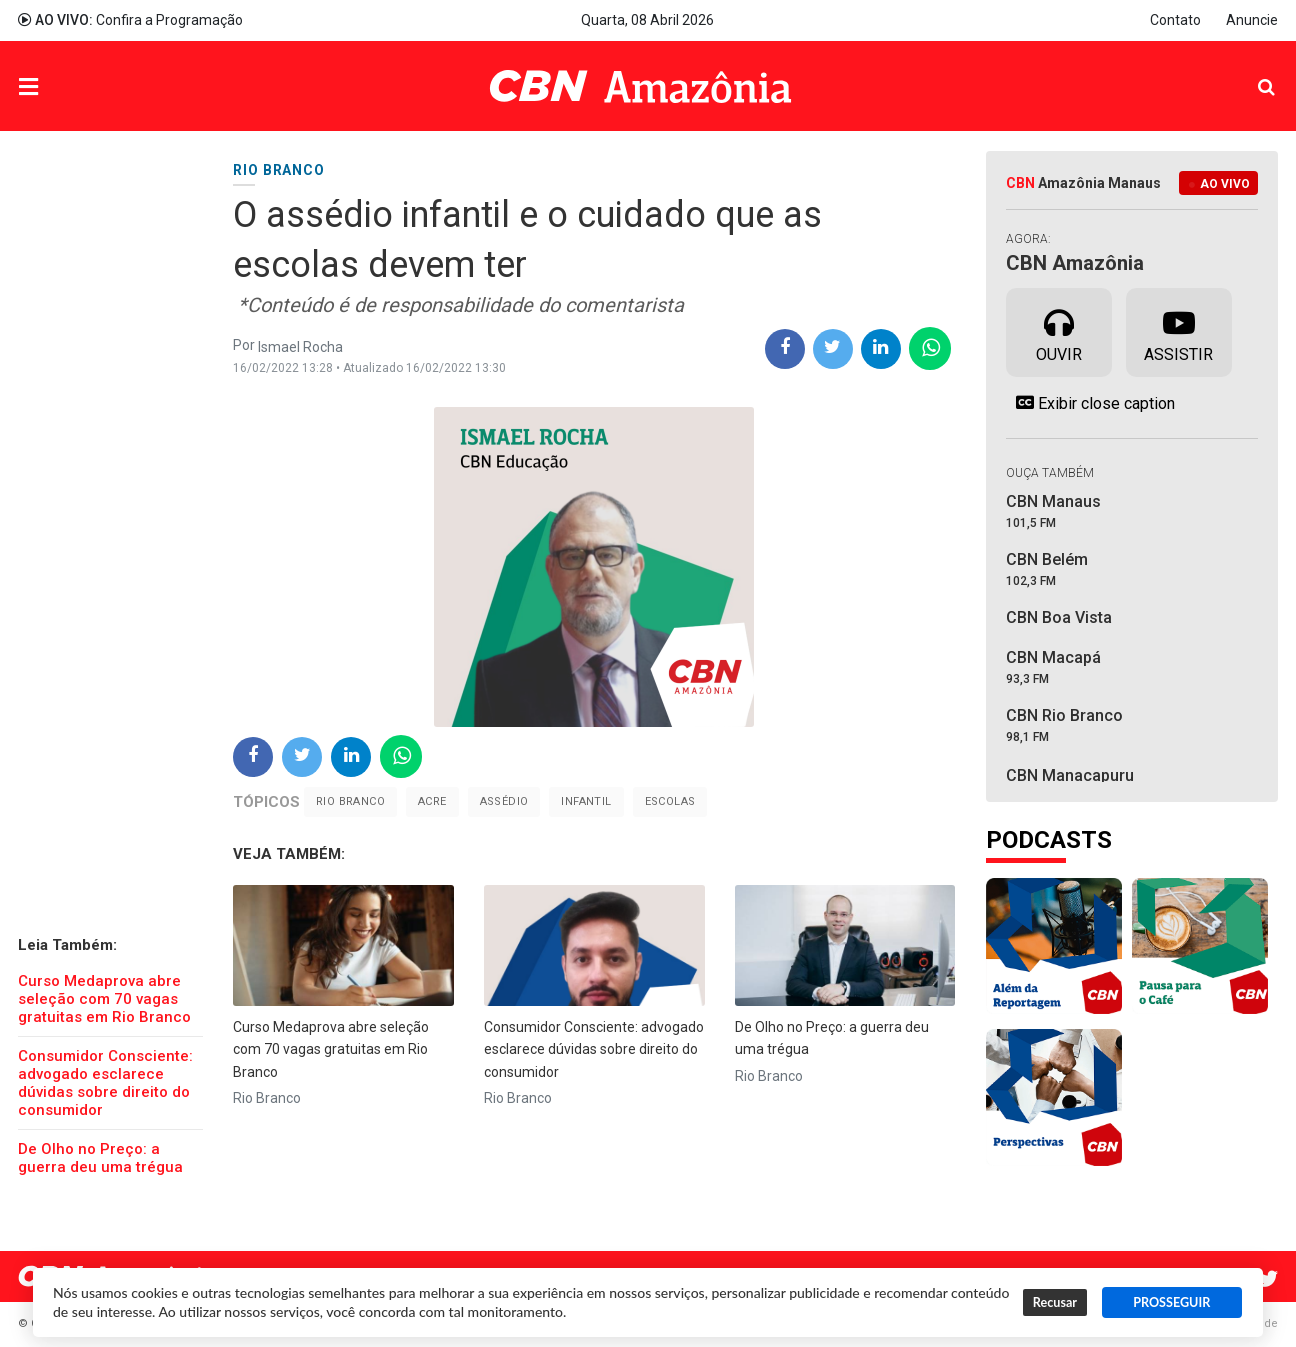  What do you see at coordinates (69, 88) in the screenshot?
I see `Menu [button]` at bounding box center [69, 88].